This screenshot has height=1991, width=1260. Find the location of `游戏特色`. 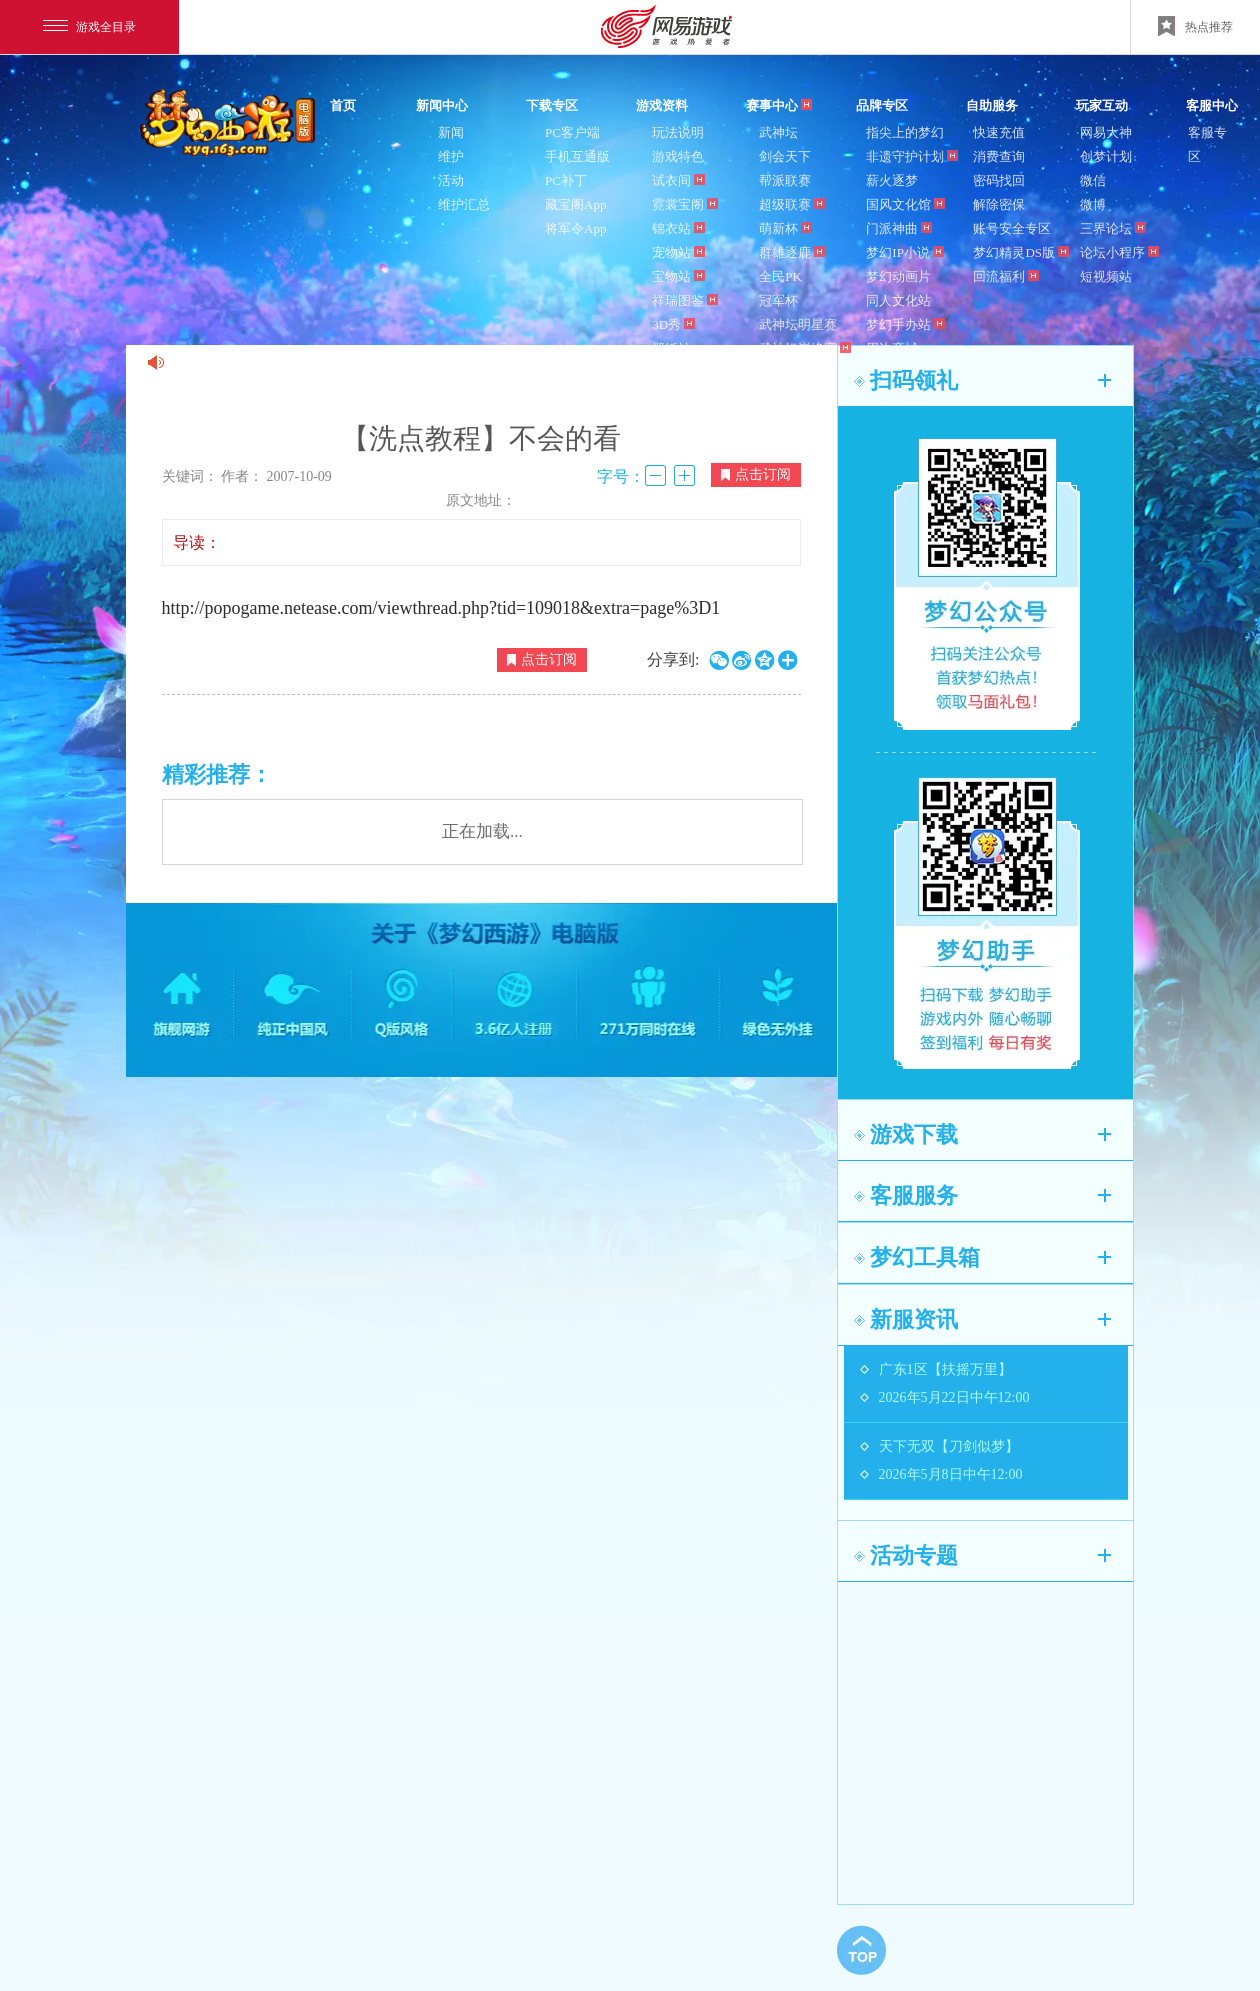

游戏特色 is located at coordinates (678, 156).